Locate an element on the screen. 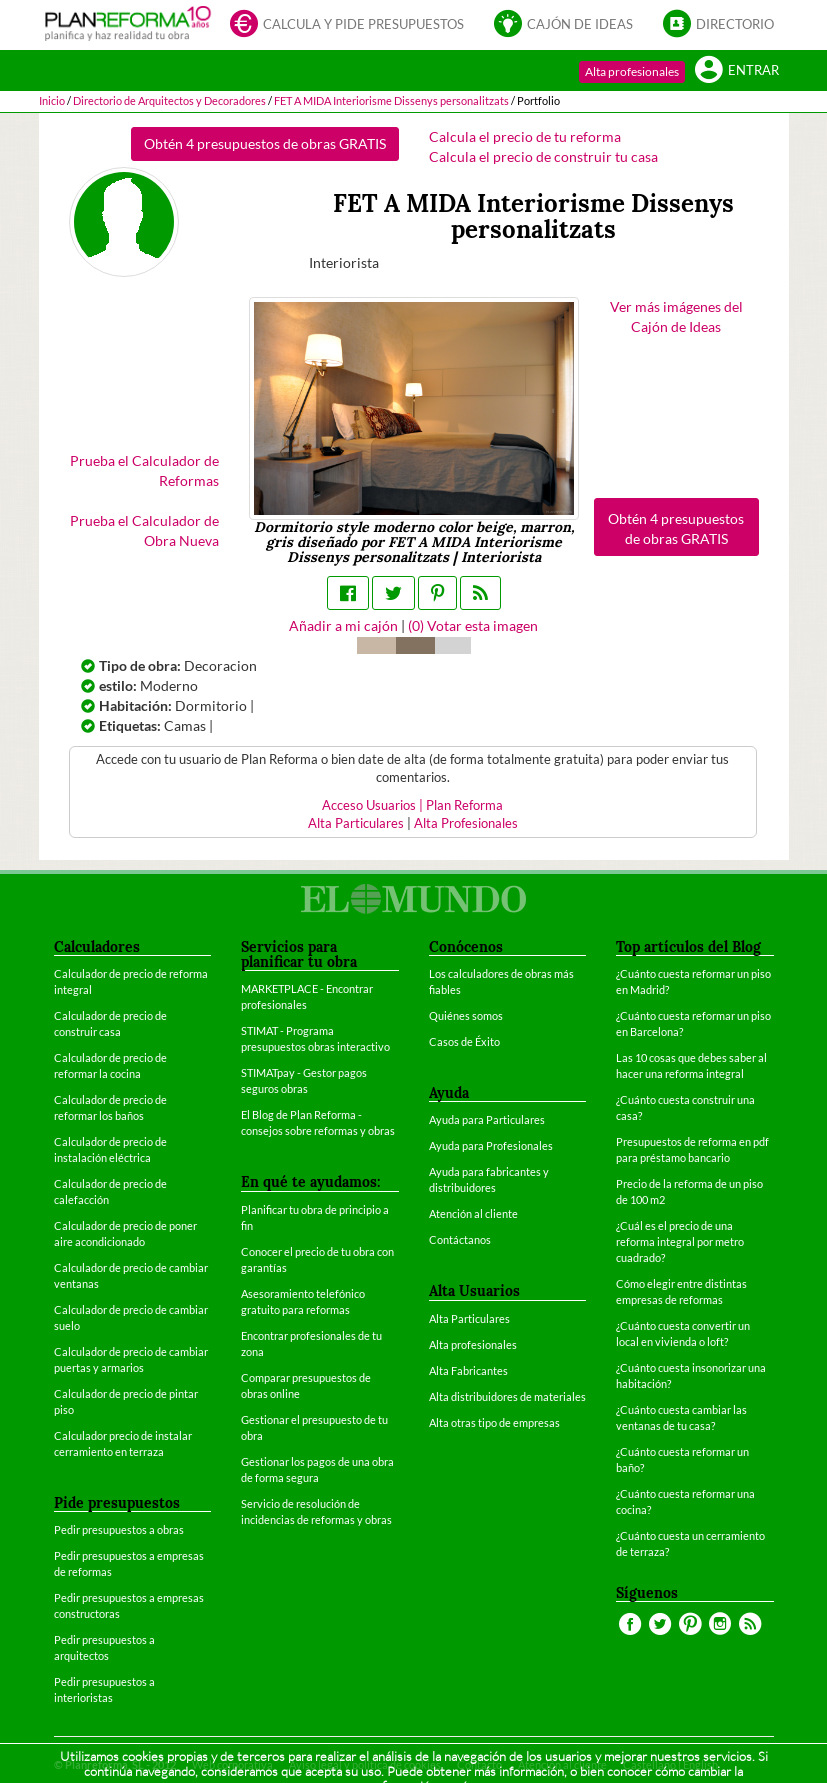 The image size is (827, 1783). () Votar esta imagen is located at coordinates (473, 625).